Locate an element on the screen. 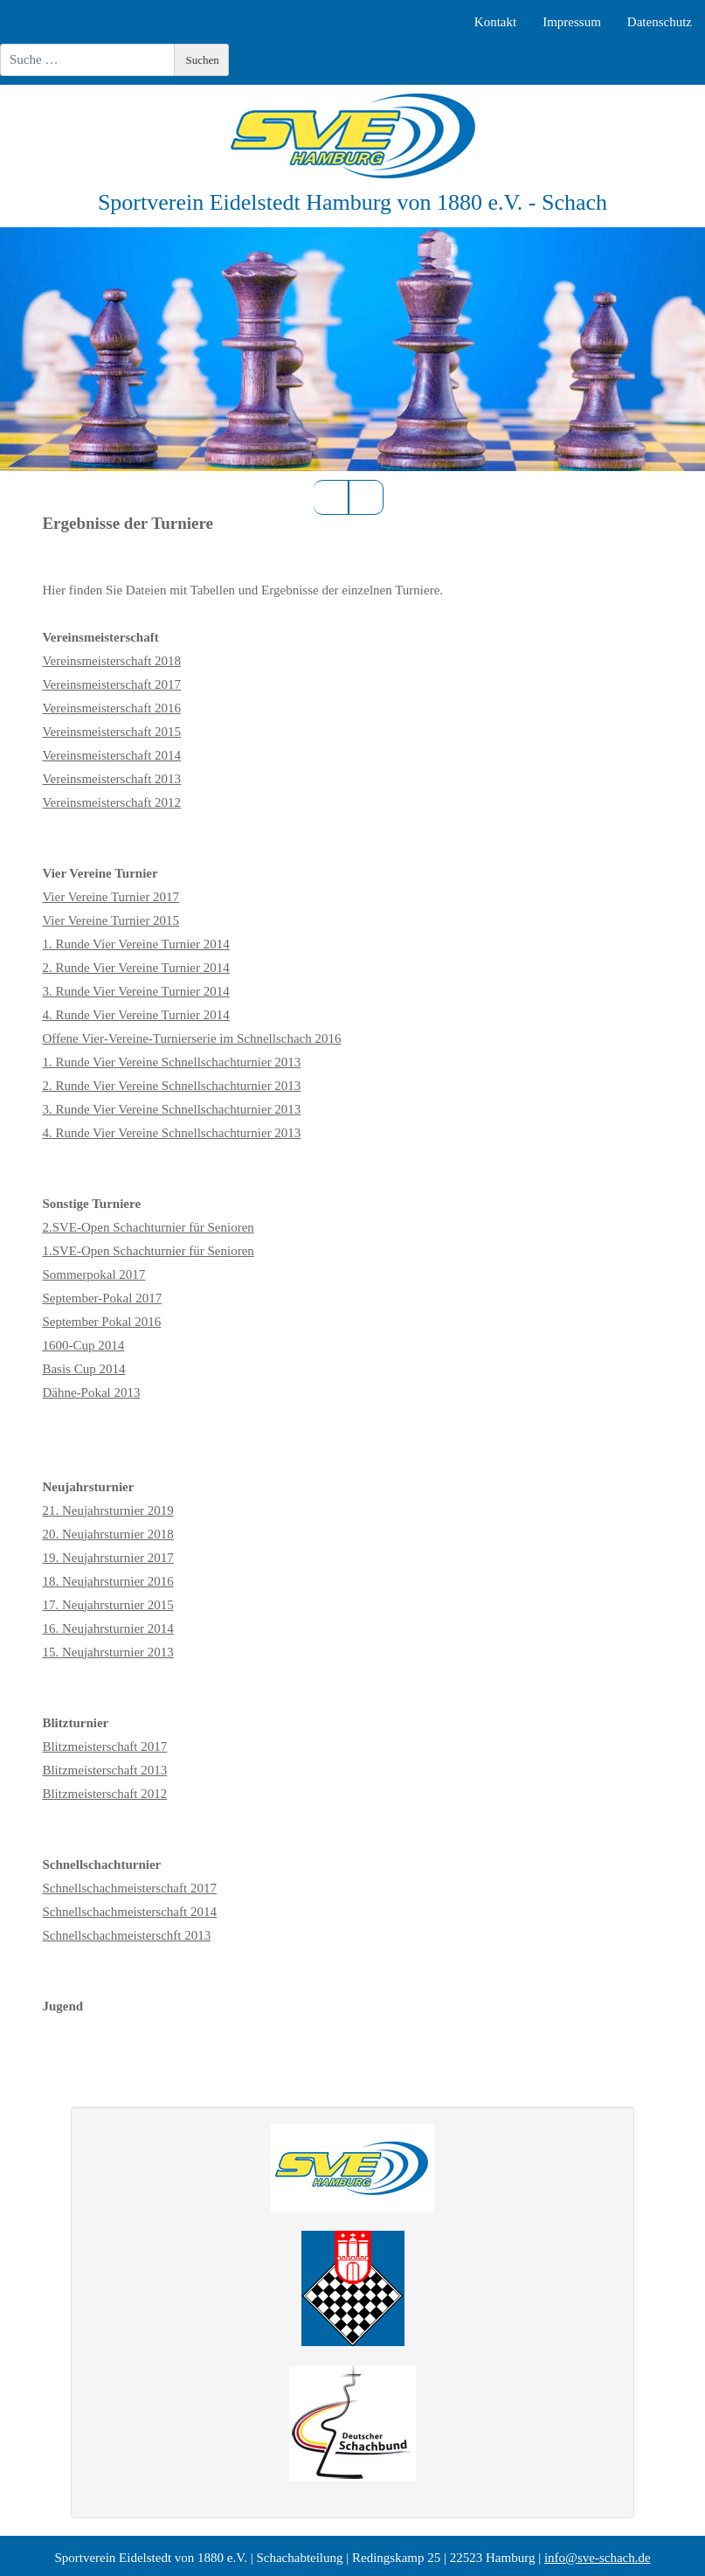 The image size is (705, 2576). 16. Neujahrsturnier 2014 is located at coordinates (107, 1628).